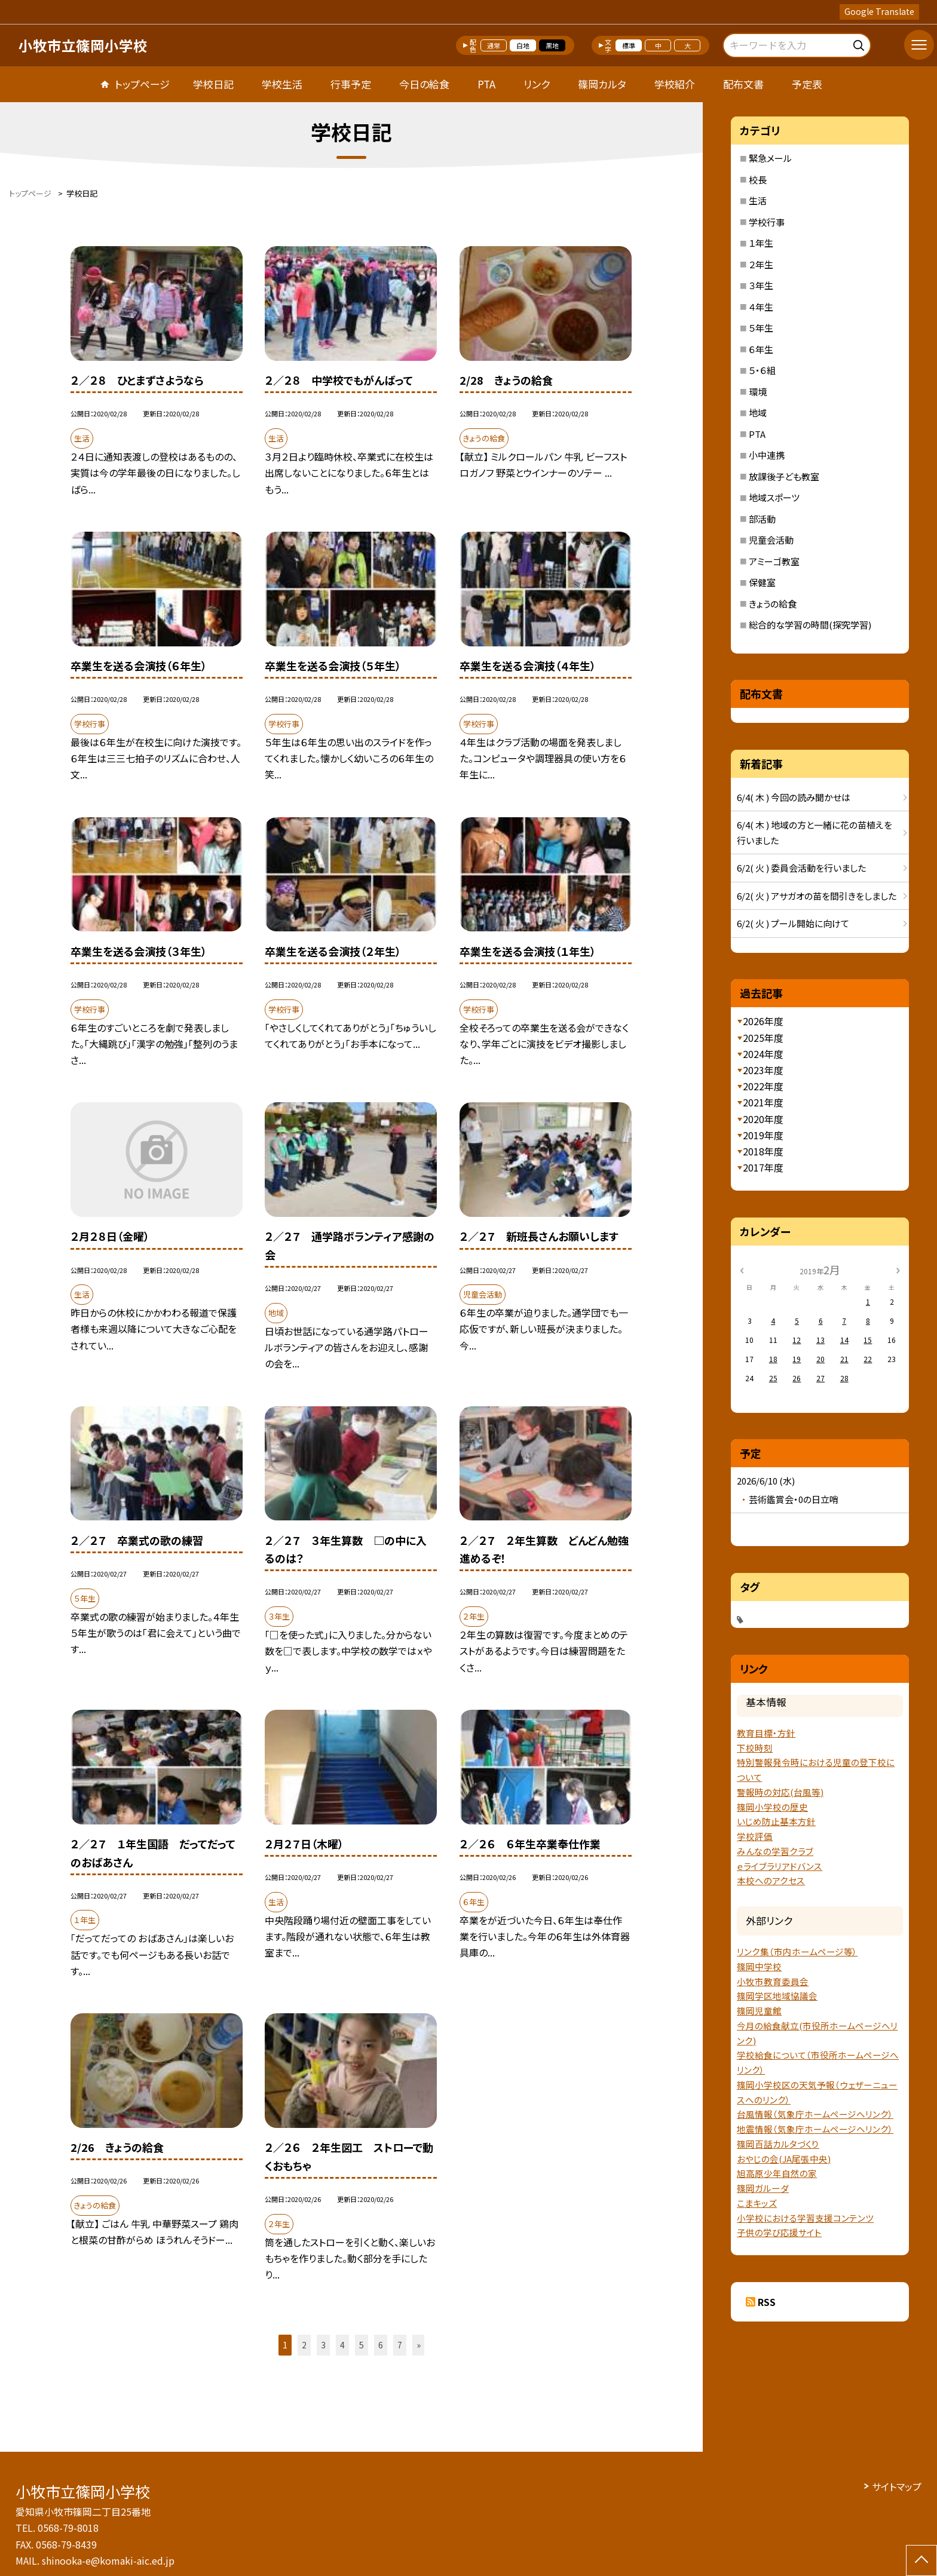 This screenshot has width=937, height=2576. What do you see at coordinates (777, 2173) in the screenshot?
I see `旭高原少年自然の家` at bounding box center [777, 2173].